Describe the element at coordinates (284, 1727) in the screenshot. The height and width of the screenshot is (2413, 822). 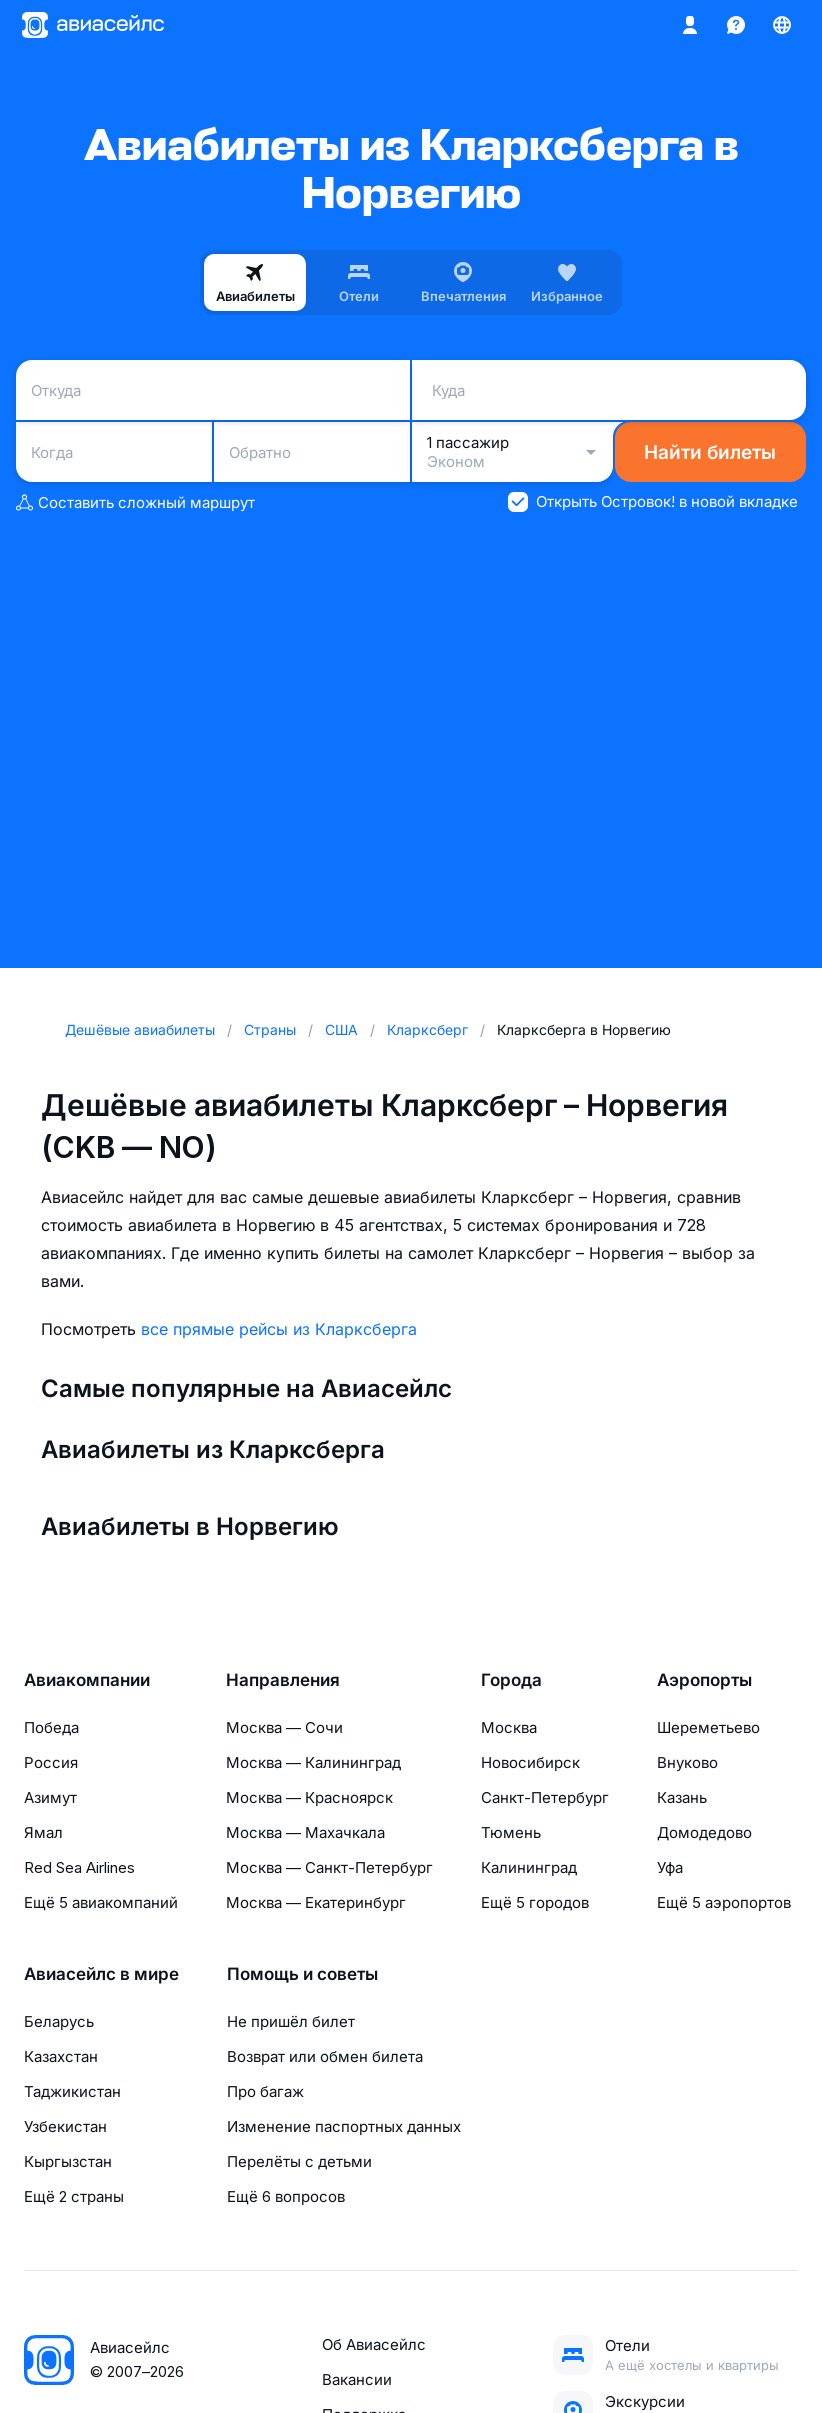
I see `Москва — Сочи` at that location.